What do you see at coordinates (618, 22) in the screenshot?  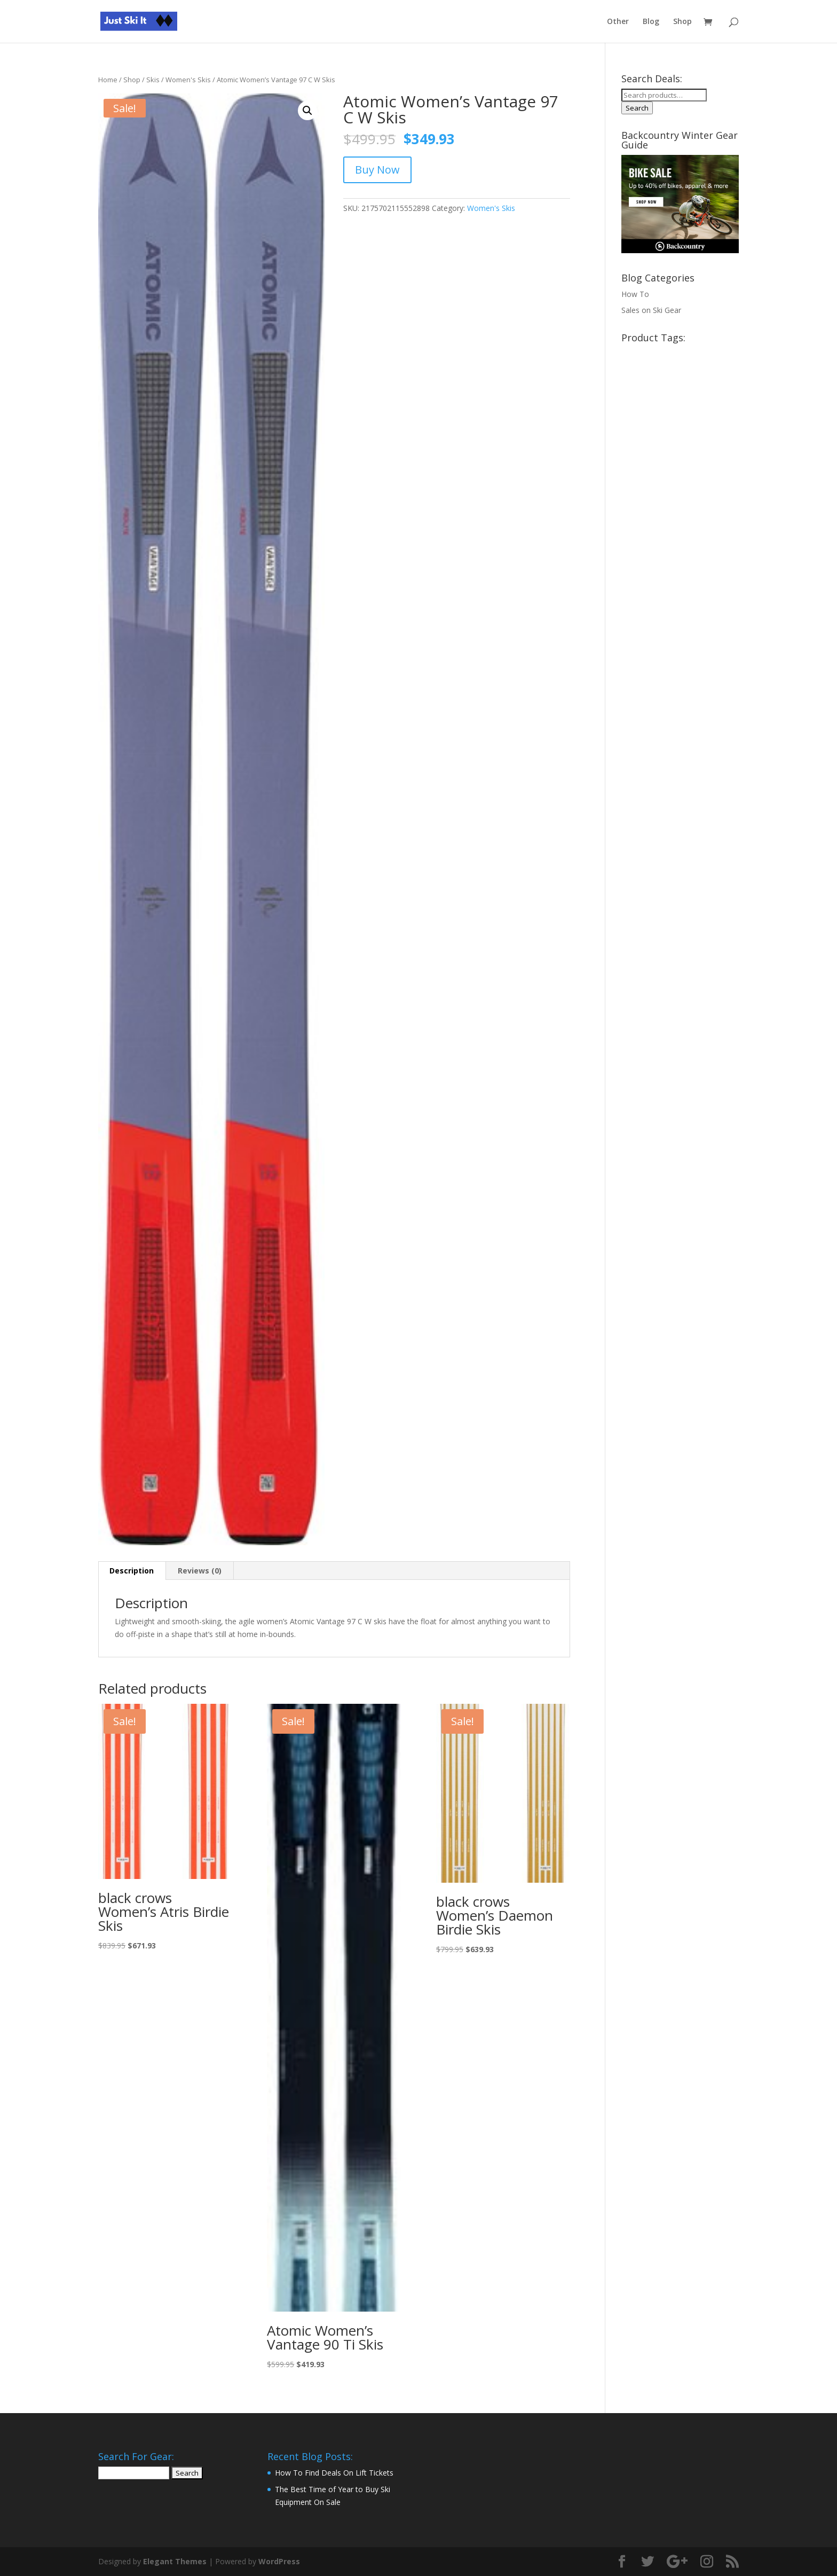 I see `Other` at bounding box center [618, 22].